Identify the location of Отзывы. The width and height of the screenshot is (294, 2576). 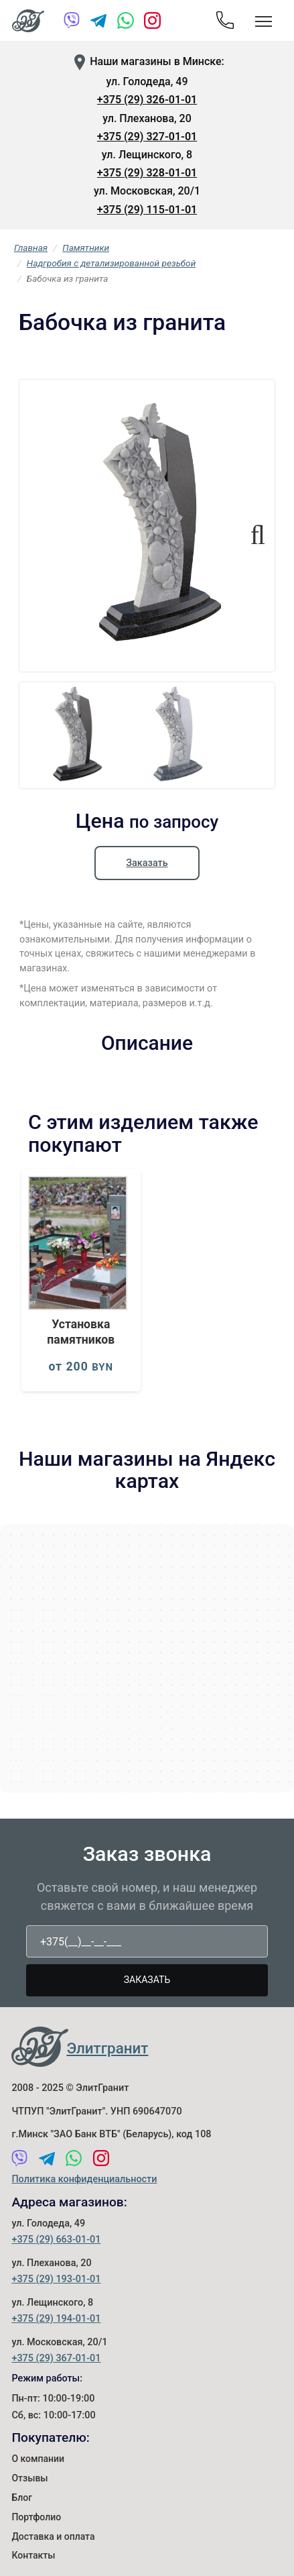
(29, 2478).